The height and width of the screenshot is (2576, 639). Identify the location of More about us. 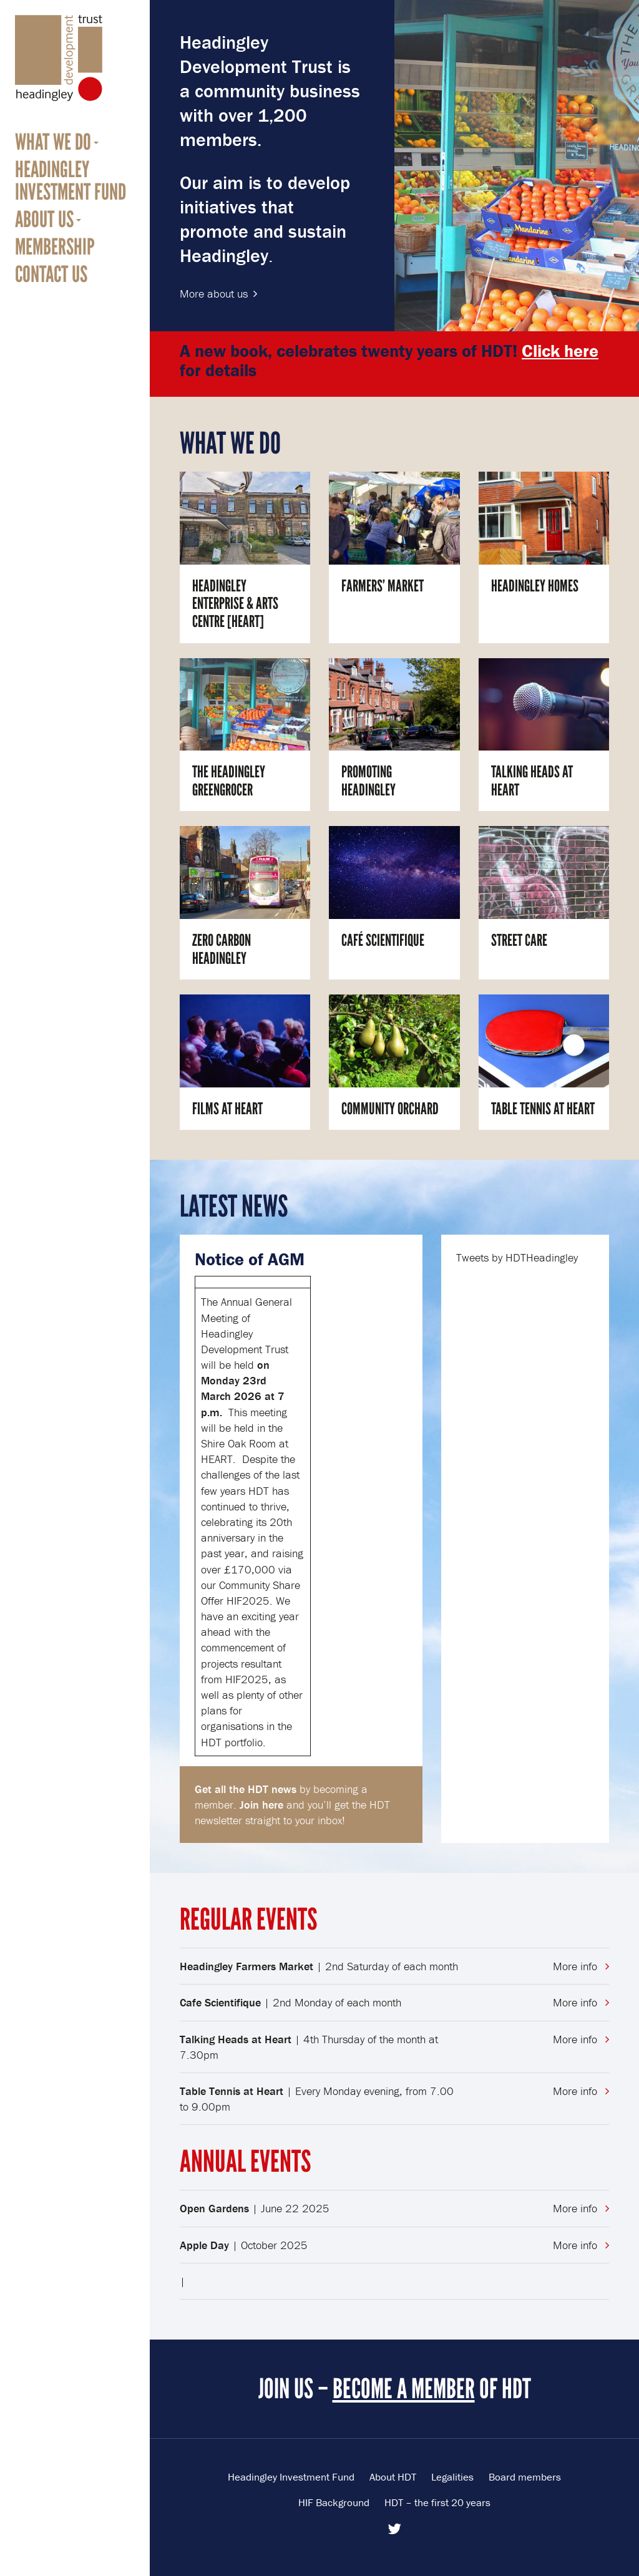
(214, 293).